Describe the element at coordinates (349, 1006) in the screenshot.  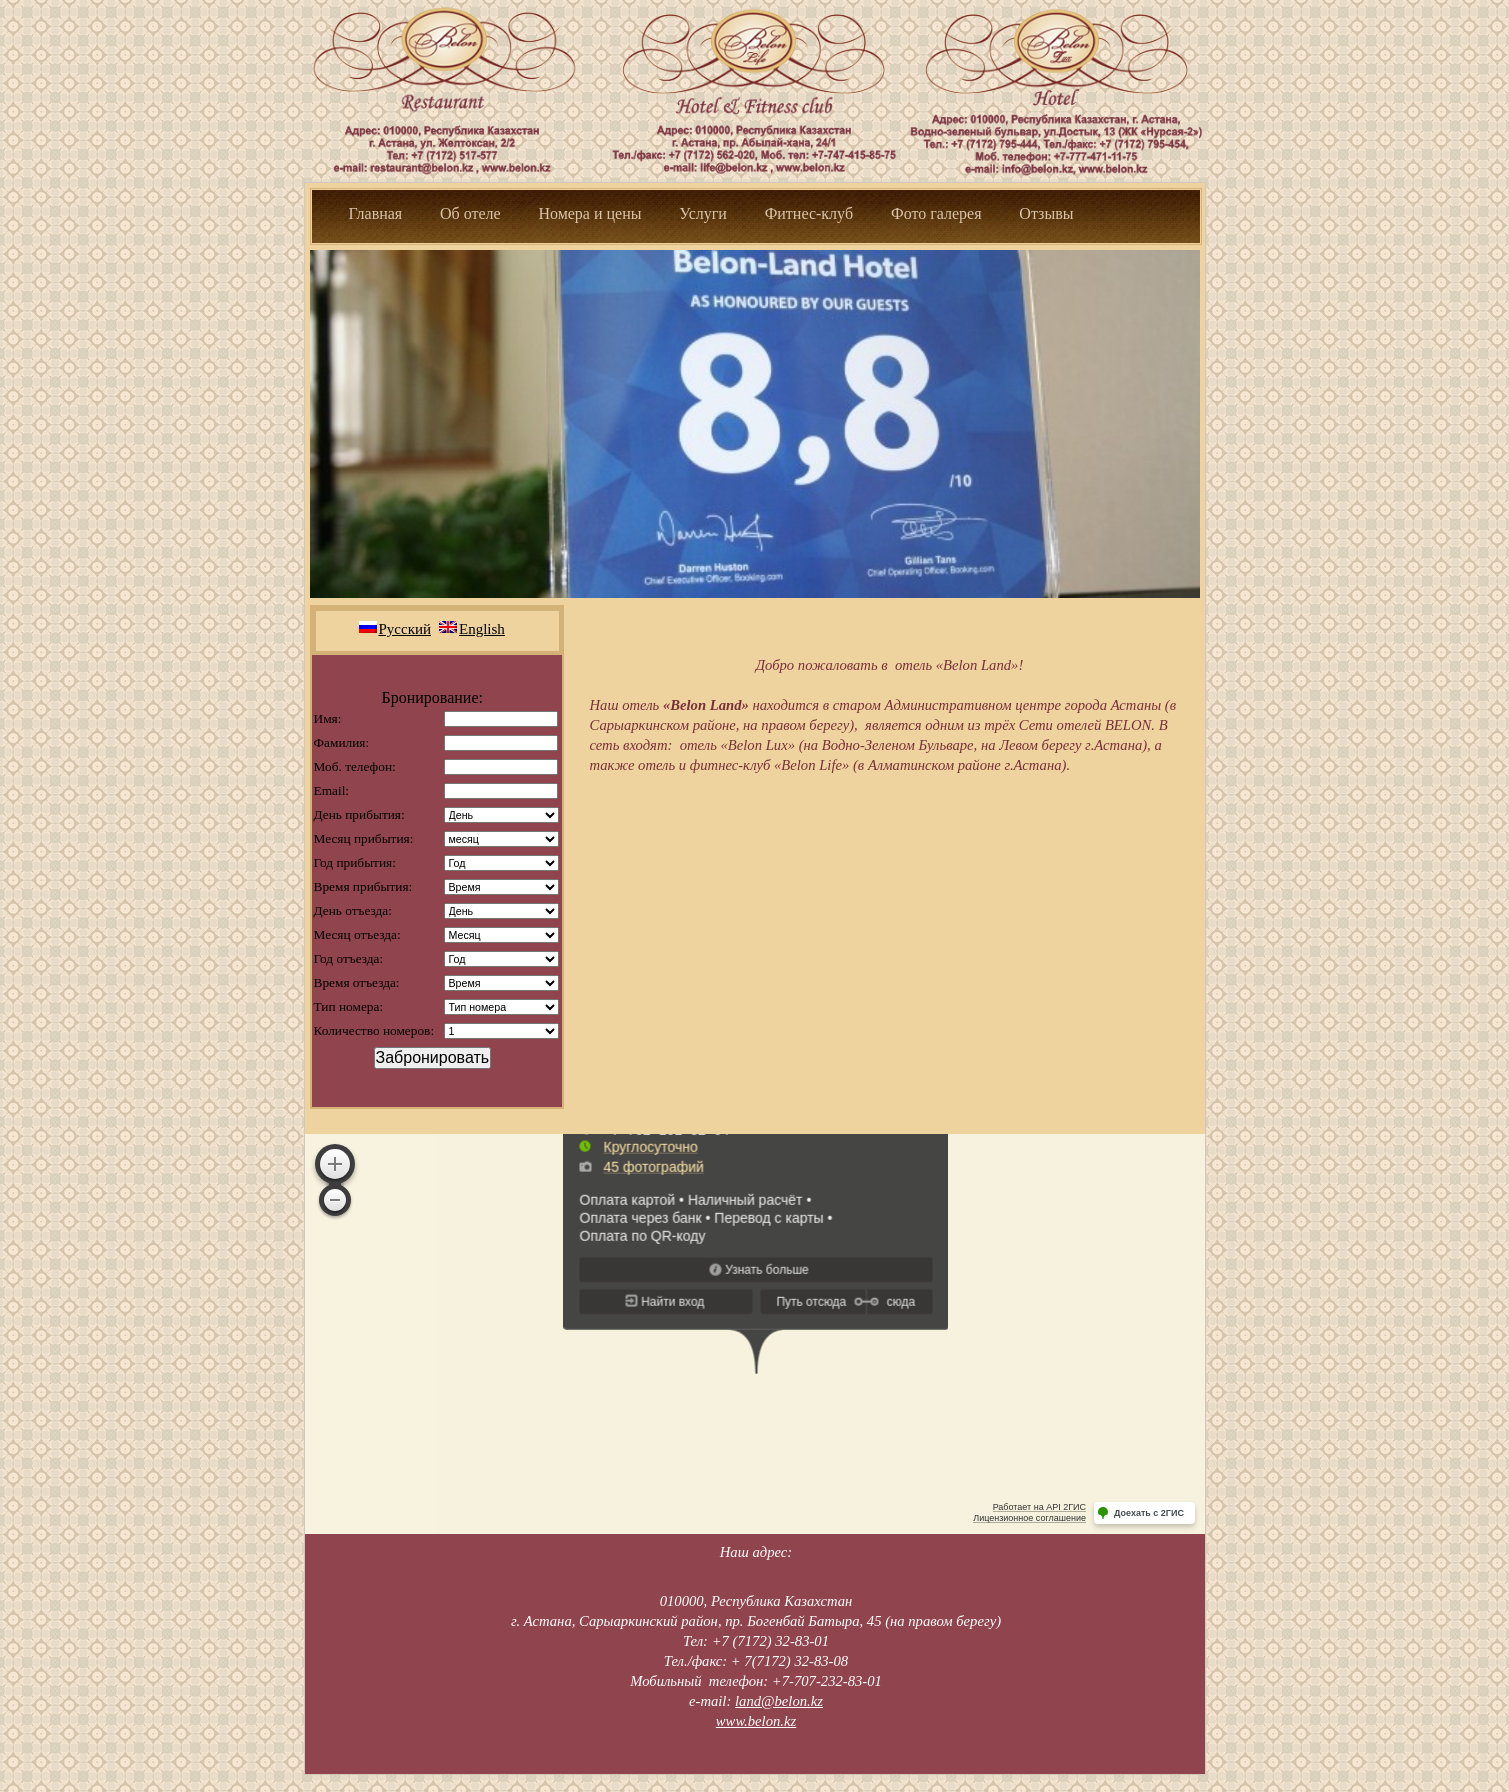
I see `Тип номера:` at that location.